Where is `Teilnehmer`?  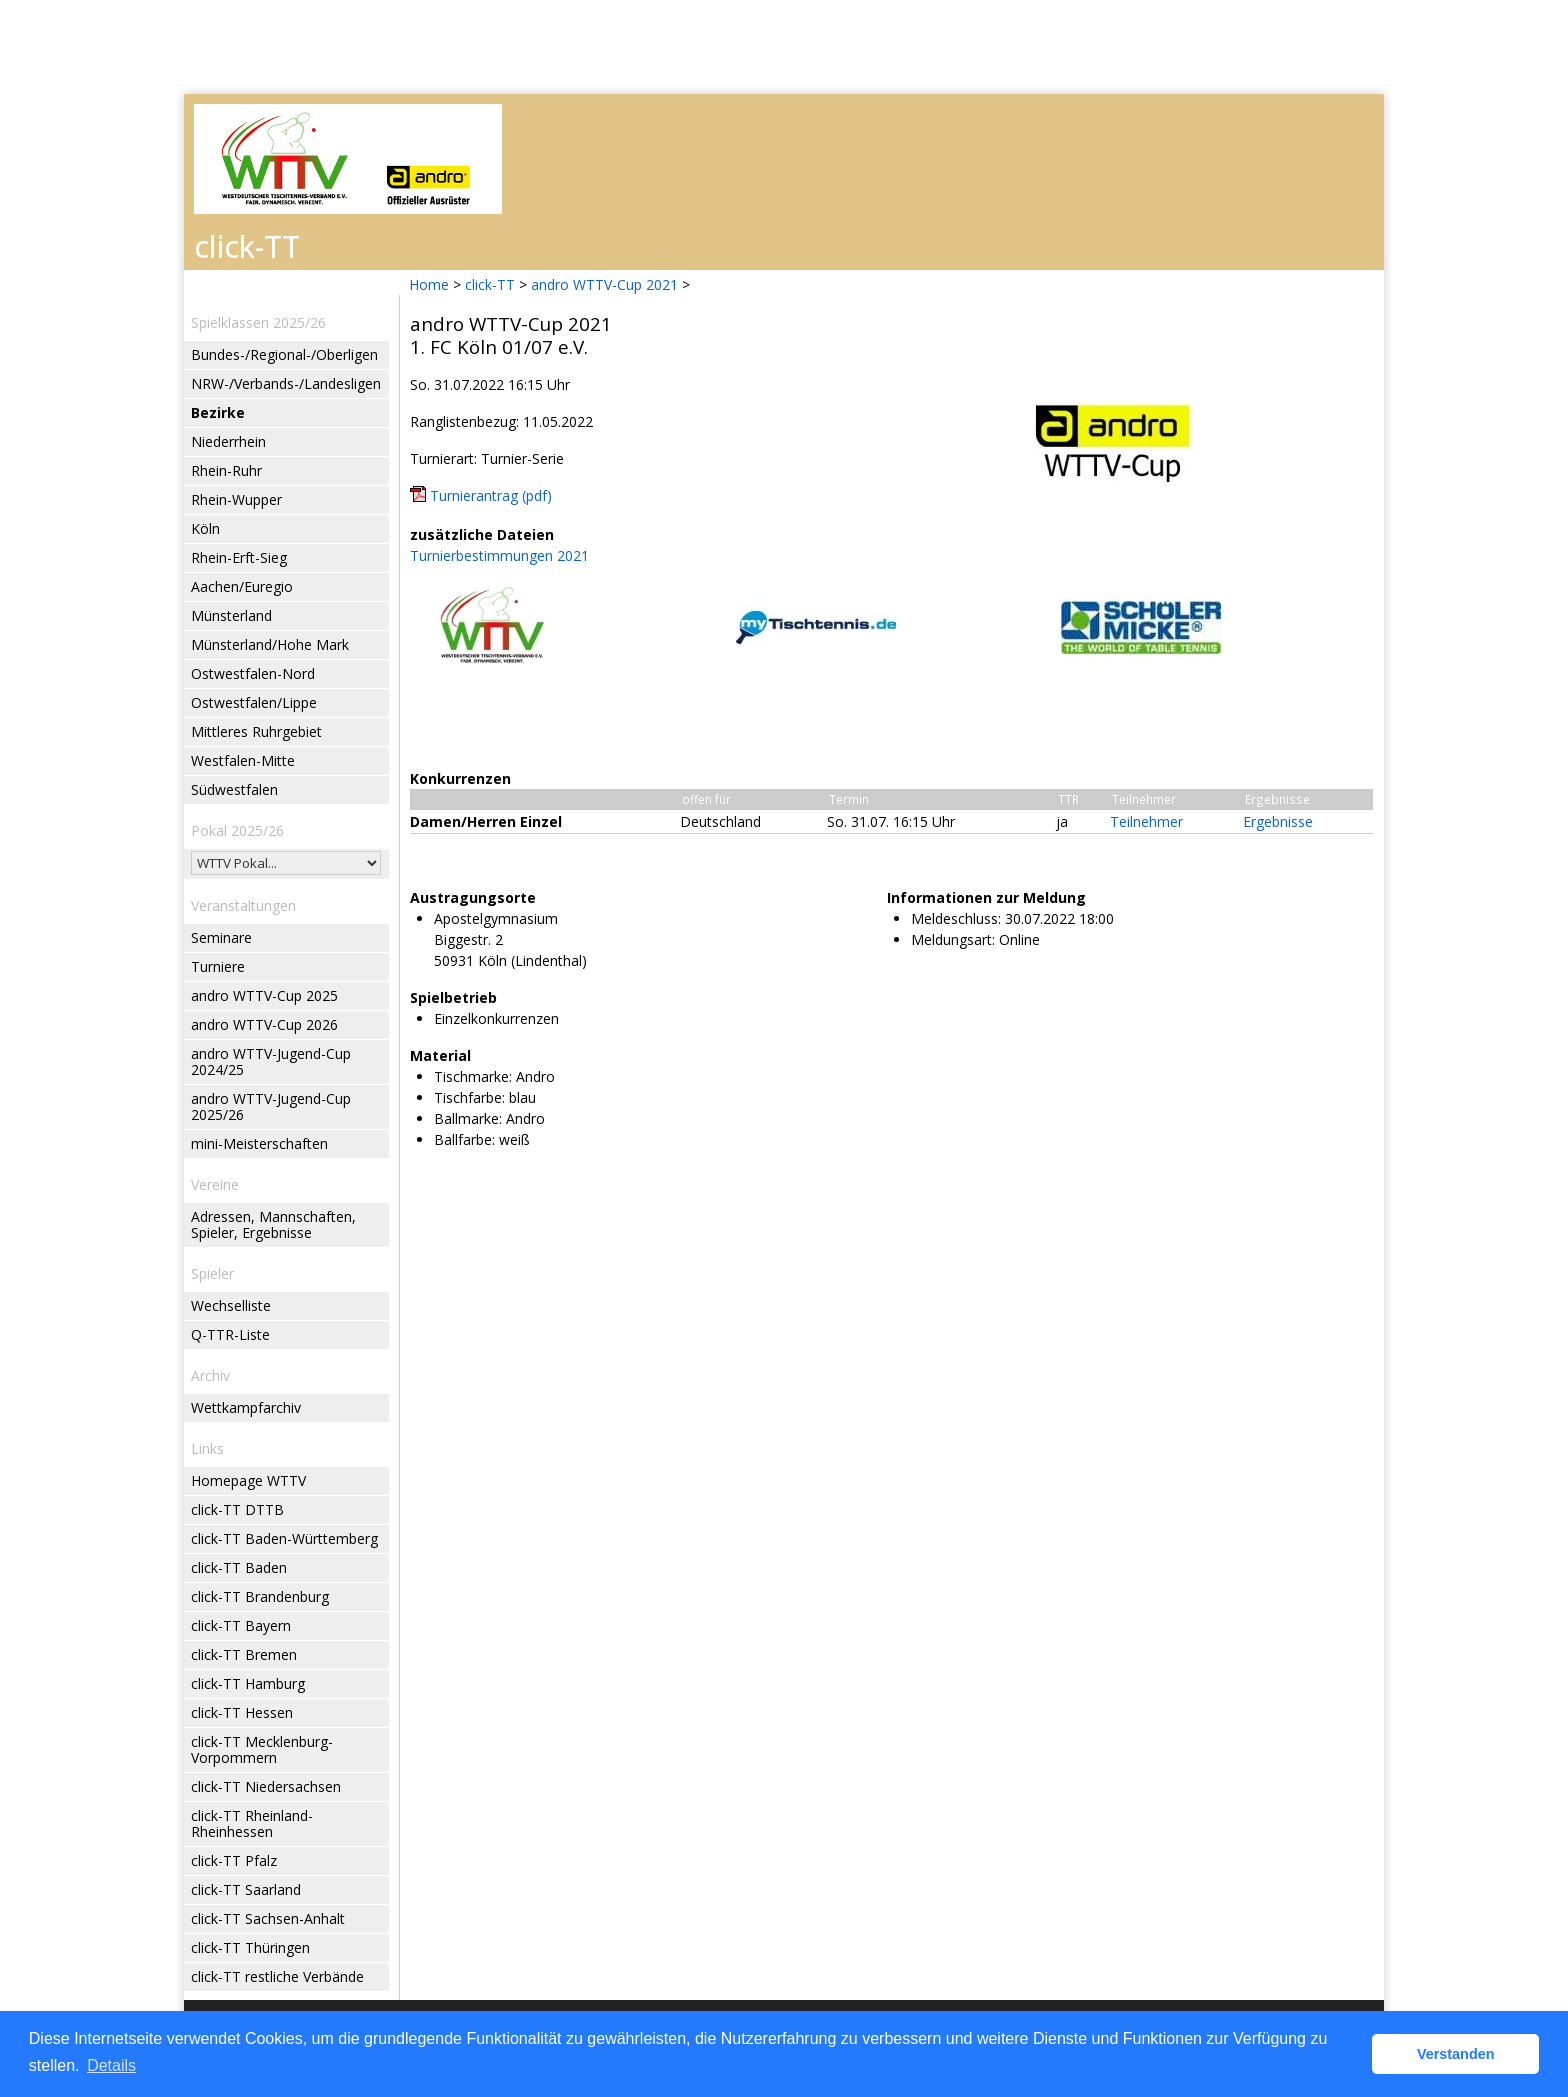
Teilnehmer is located at coordinates (1146, 821).